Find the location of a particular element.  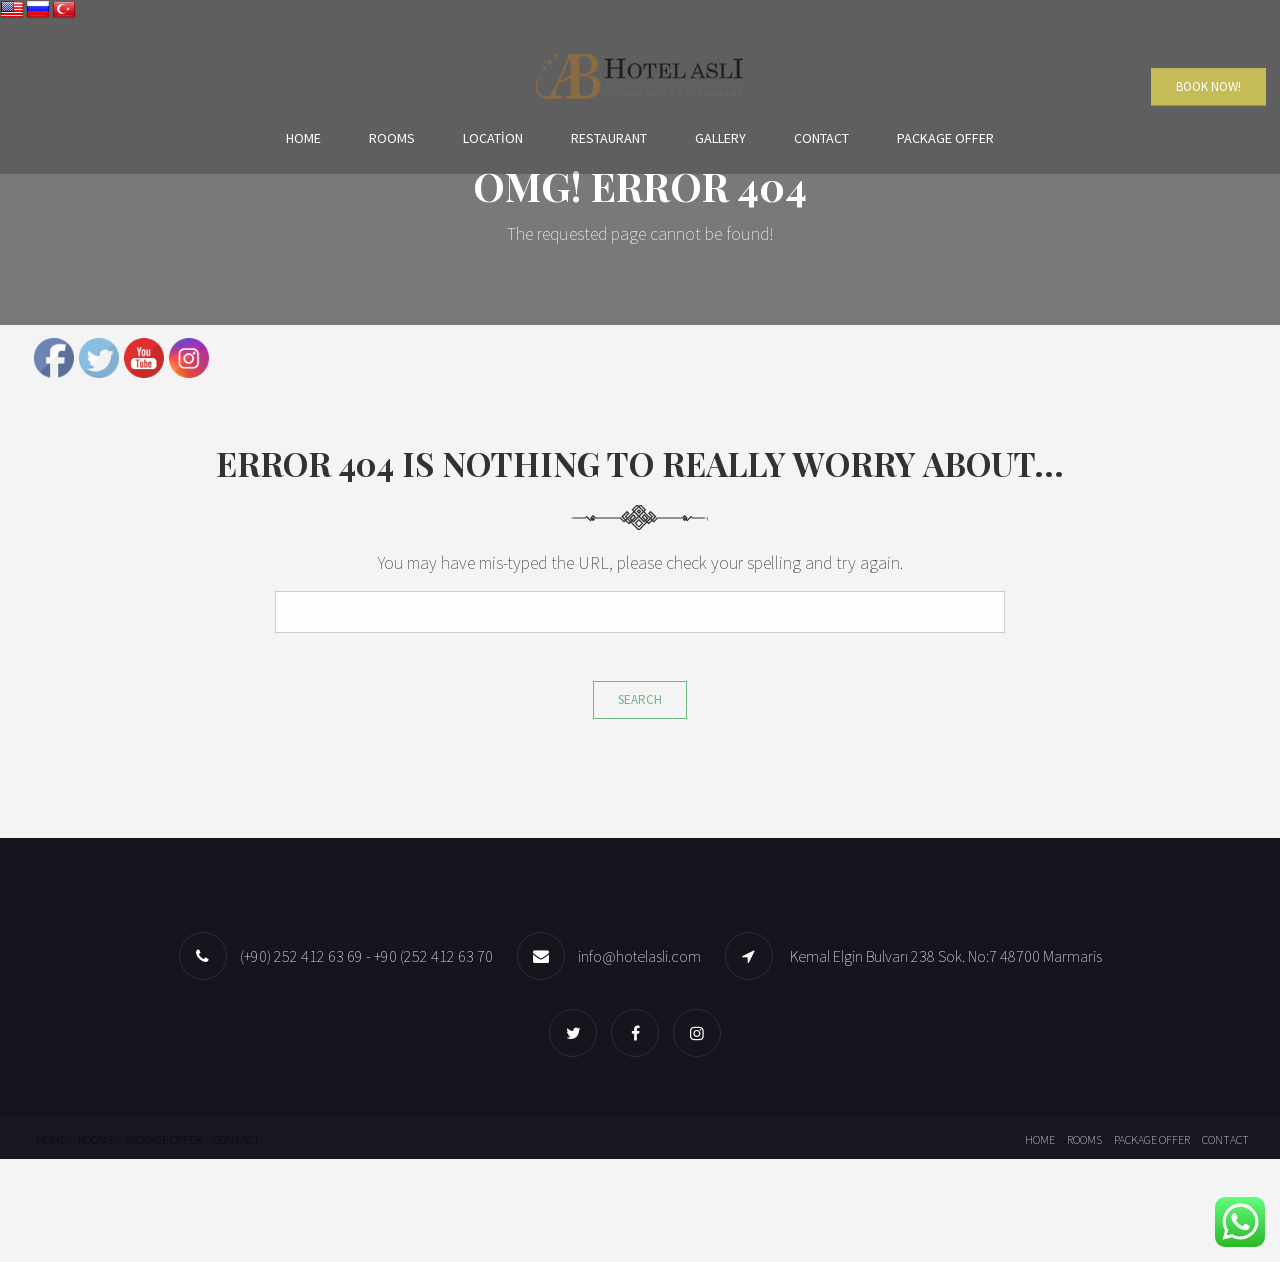

Contact is located at coordinates (821, 137).